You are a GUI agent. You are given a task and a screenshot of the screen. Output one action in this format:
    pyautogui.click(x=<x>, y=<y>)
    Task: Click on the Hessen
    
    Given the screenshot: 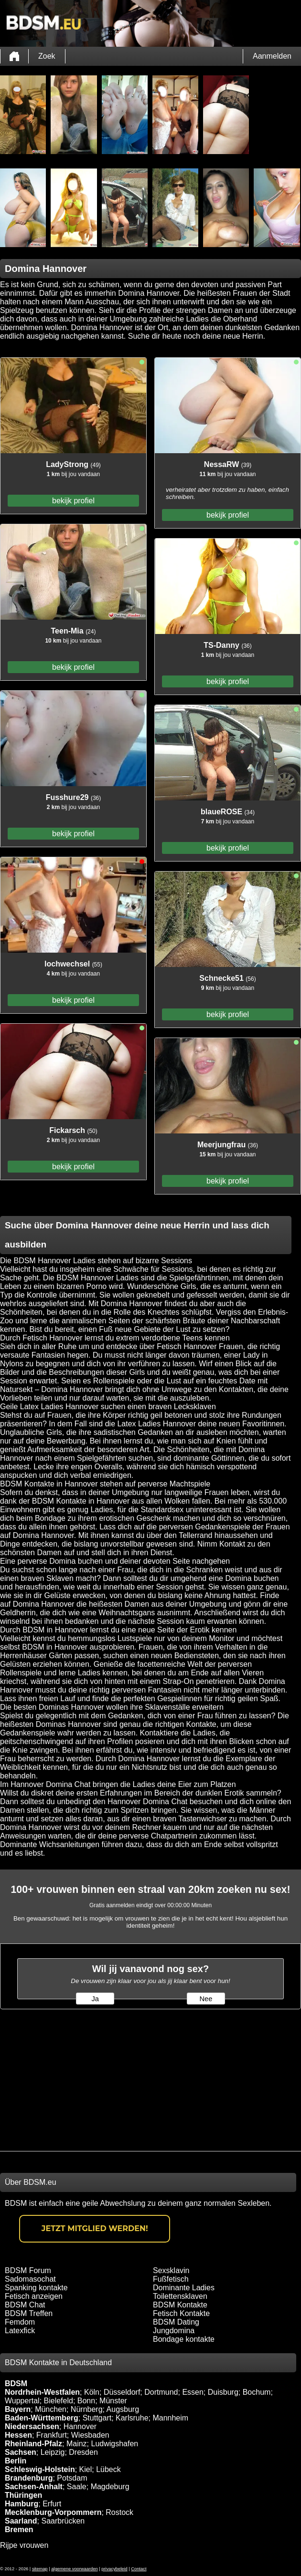 What is the action you would take?
    pyautogui.click(x=18, y=2435)
    